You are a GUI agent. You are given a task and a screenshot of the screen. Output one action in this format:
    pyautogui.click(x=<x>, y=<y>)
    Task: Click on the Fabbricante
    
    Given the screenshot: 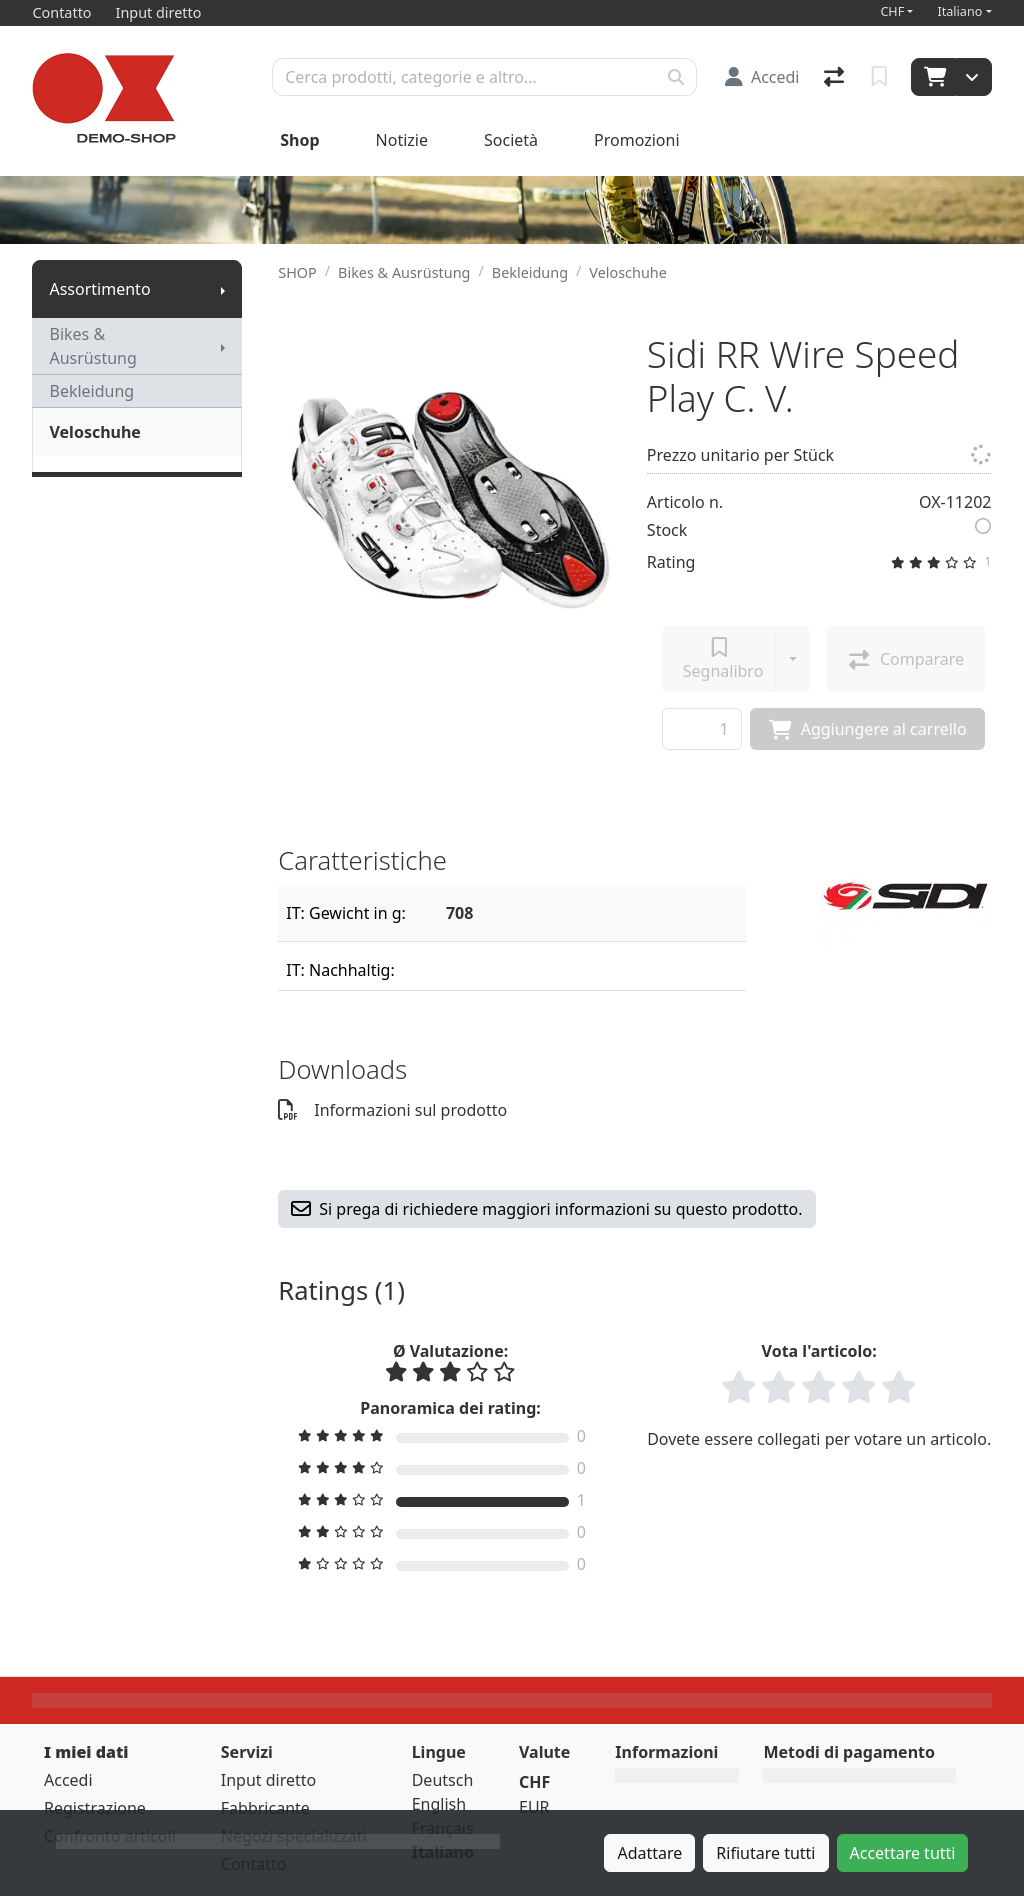 What is the action you would take?
    pyautogui.click(x=265, y=1808)
    